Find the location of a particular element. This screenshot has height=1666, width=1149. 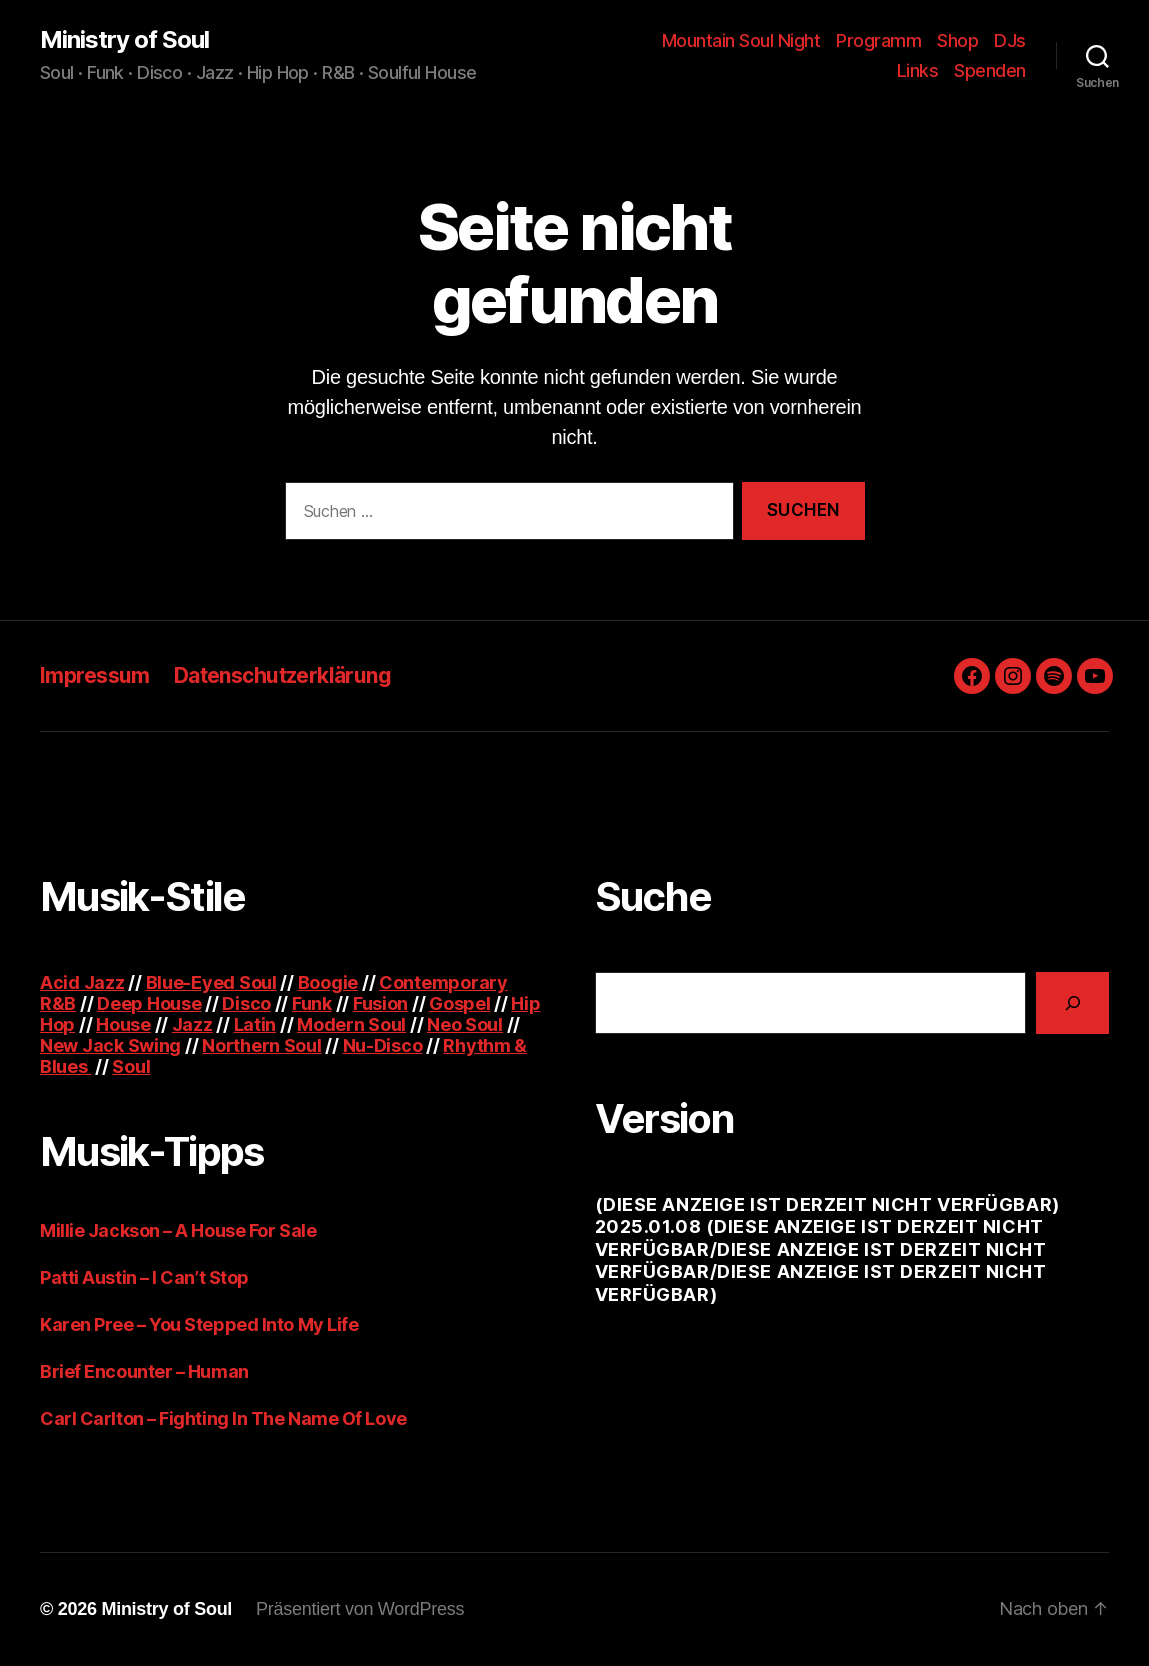

Modern Soul is located at coordinates (351, 1024).